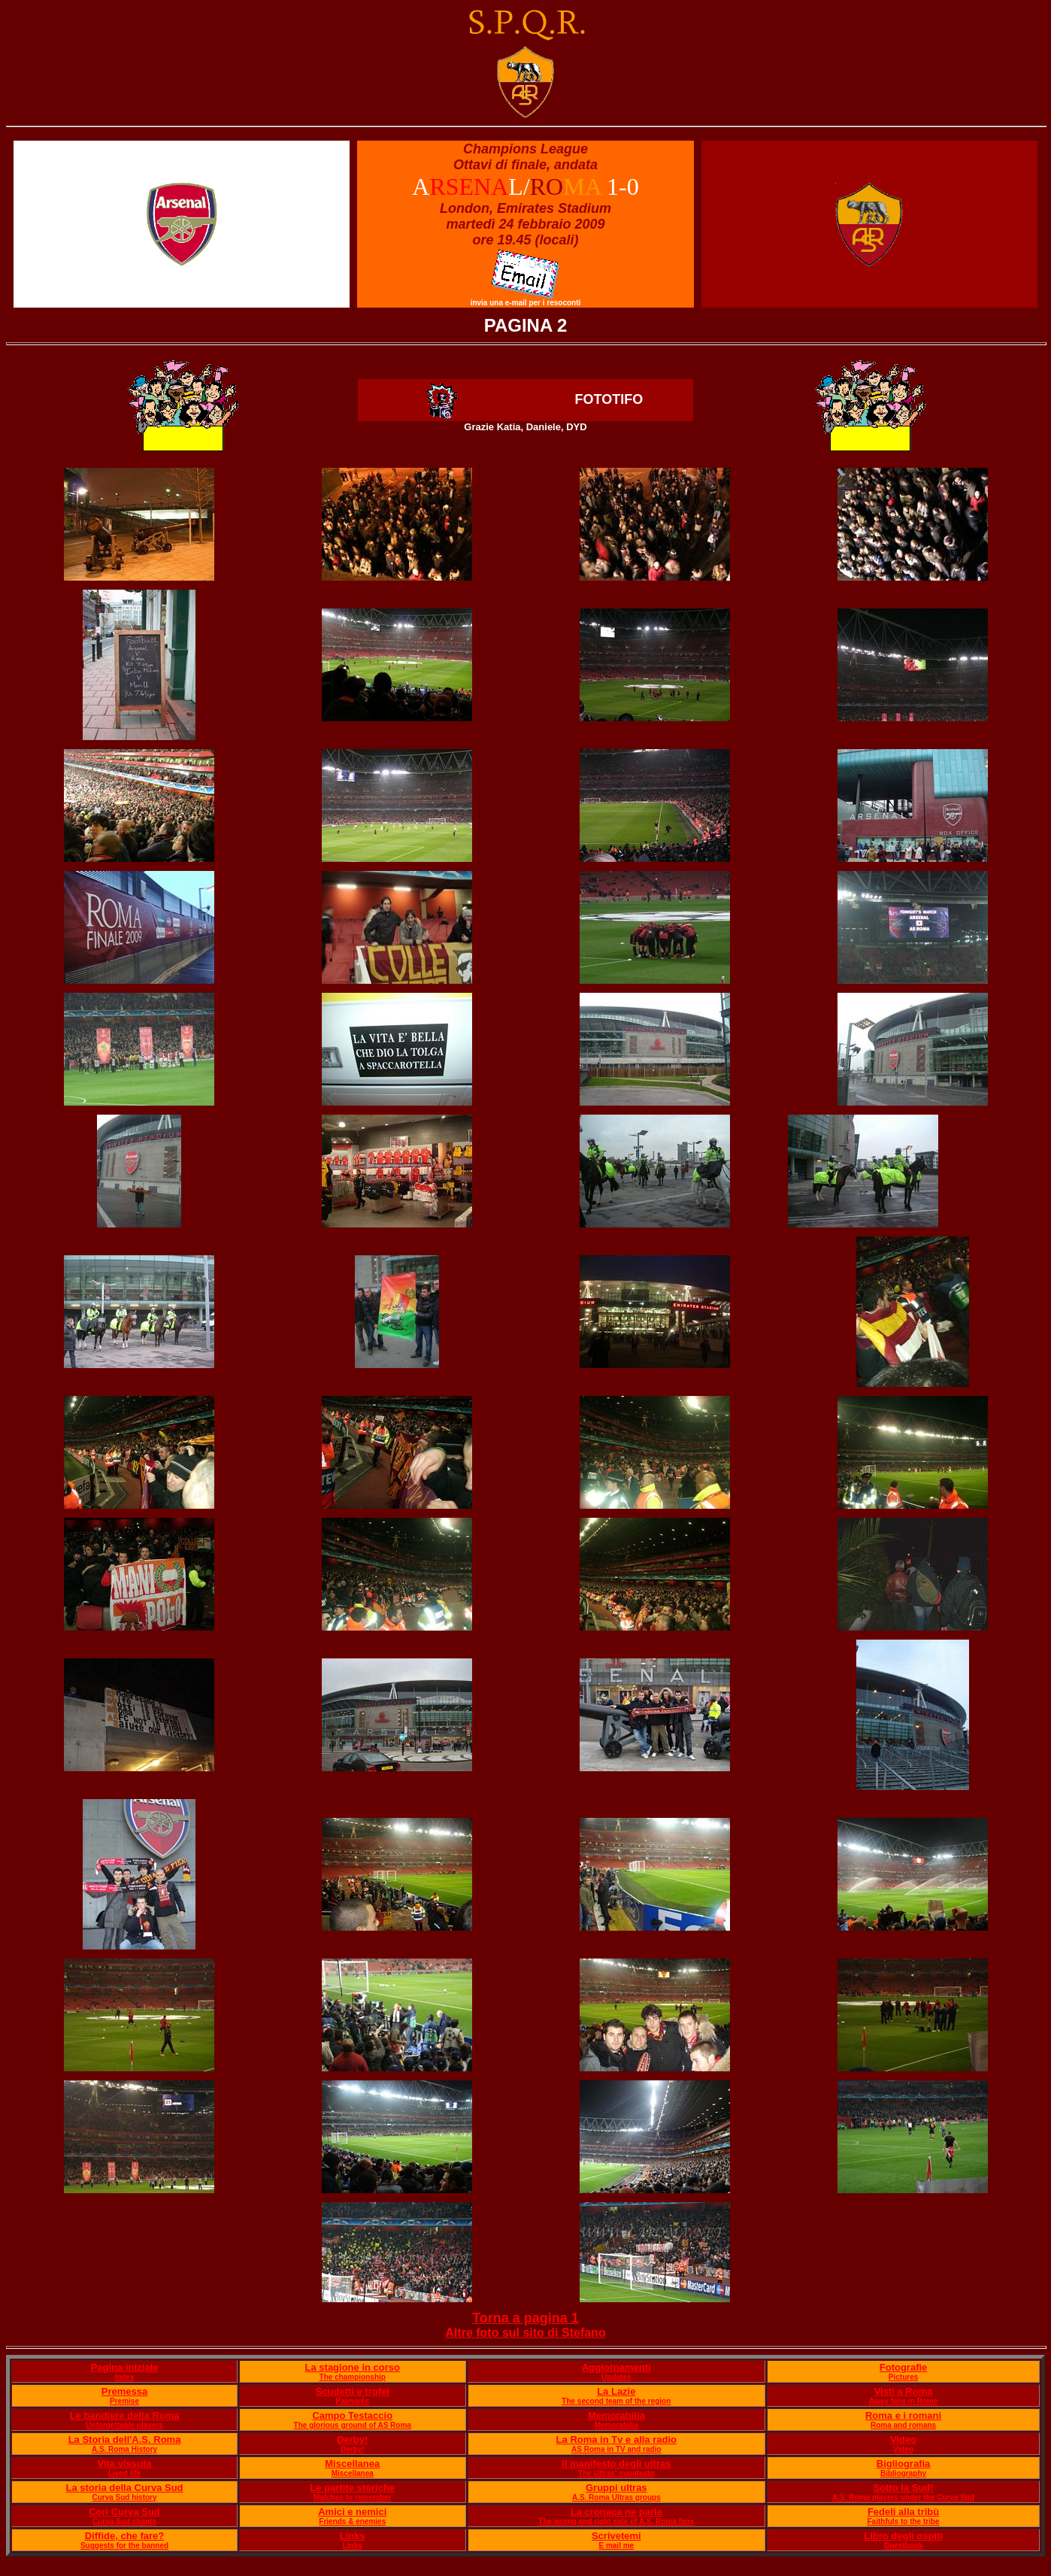 Image resolution: width=1051 pixels, height=2576 pixels. Describe the element at coordinates (903, 2497) in the screenshot. I see `A.S. Roma players under the Curva Sud` at that location.